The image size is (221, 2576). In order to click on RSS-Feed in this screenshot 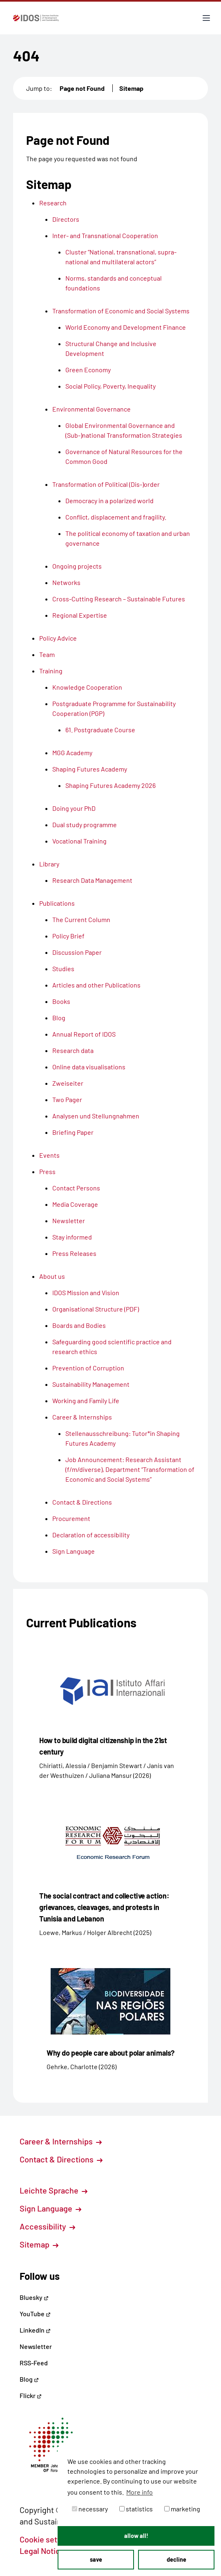, I will do `click(34, 2363)`.